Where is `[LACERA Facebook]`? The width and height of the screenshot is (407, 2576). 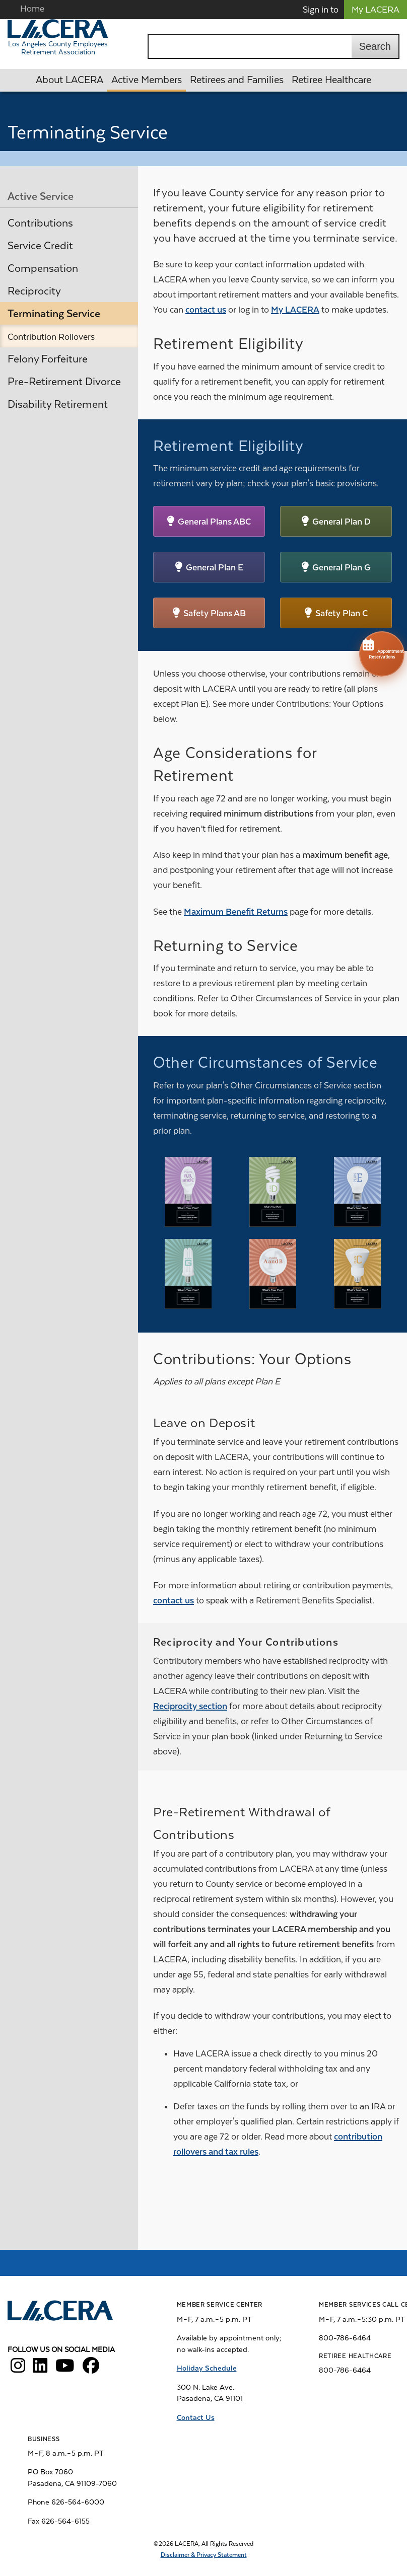 [LACERA Facebook] is located at coordinates (91, 2369).